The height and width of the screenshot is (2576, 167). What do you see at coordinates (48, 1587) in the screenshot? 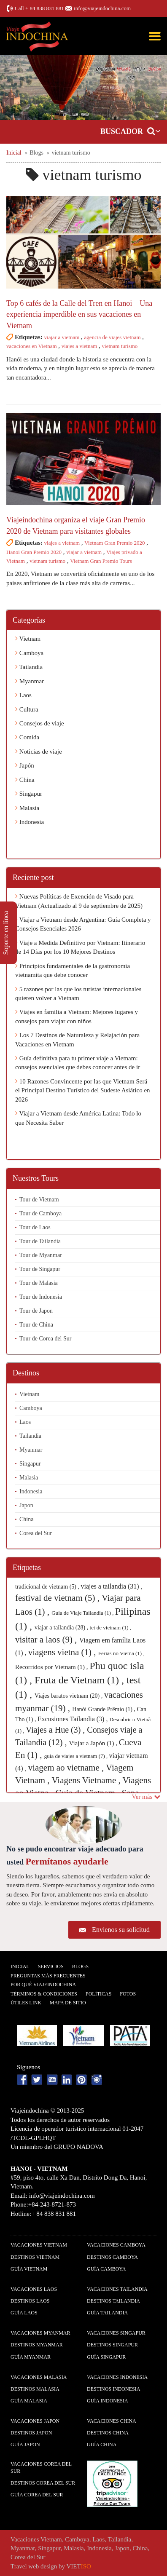
I see `tradicional de vietnam (5) ,` at bounding box center [48, 1587].